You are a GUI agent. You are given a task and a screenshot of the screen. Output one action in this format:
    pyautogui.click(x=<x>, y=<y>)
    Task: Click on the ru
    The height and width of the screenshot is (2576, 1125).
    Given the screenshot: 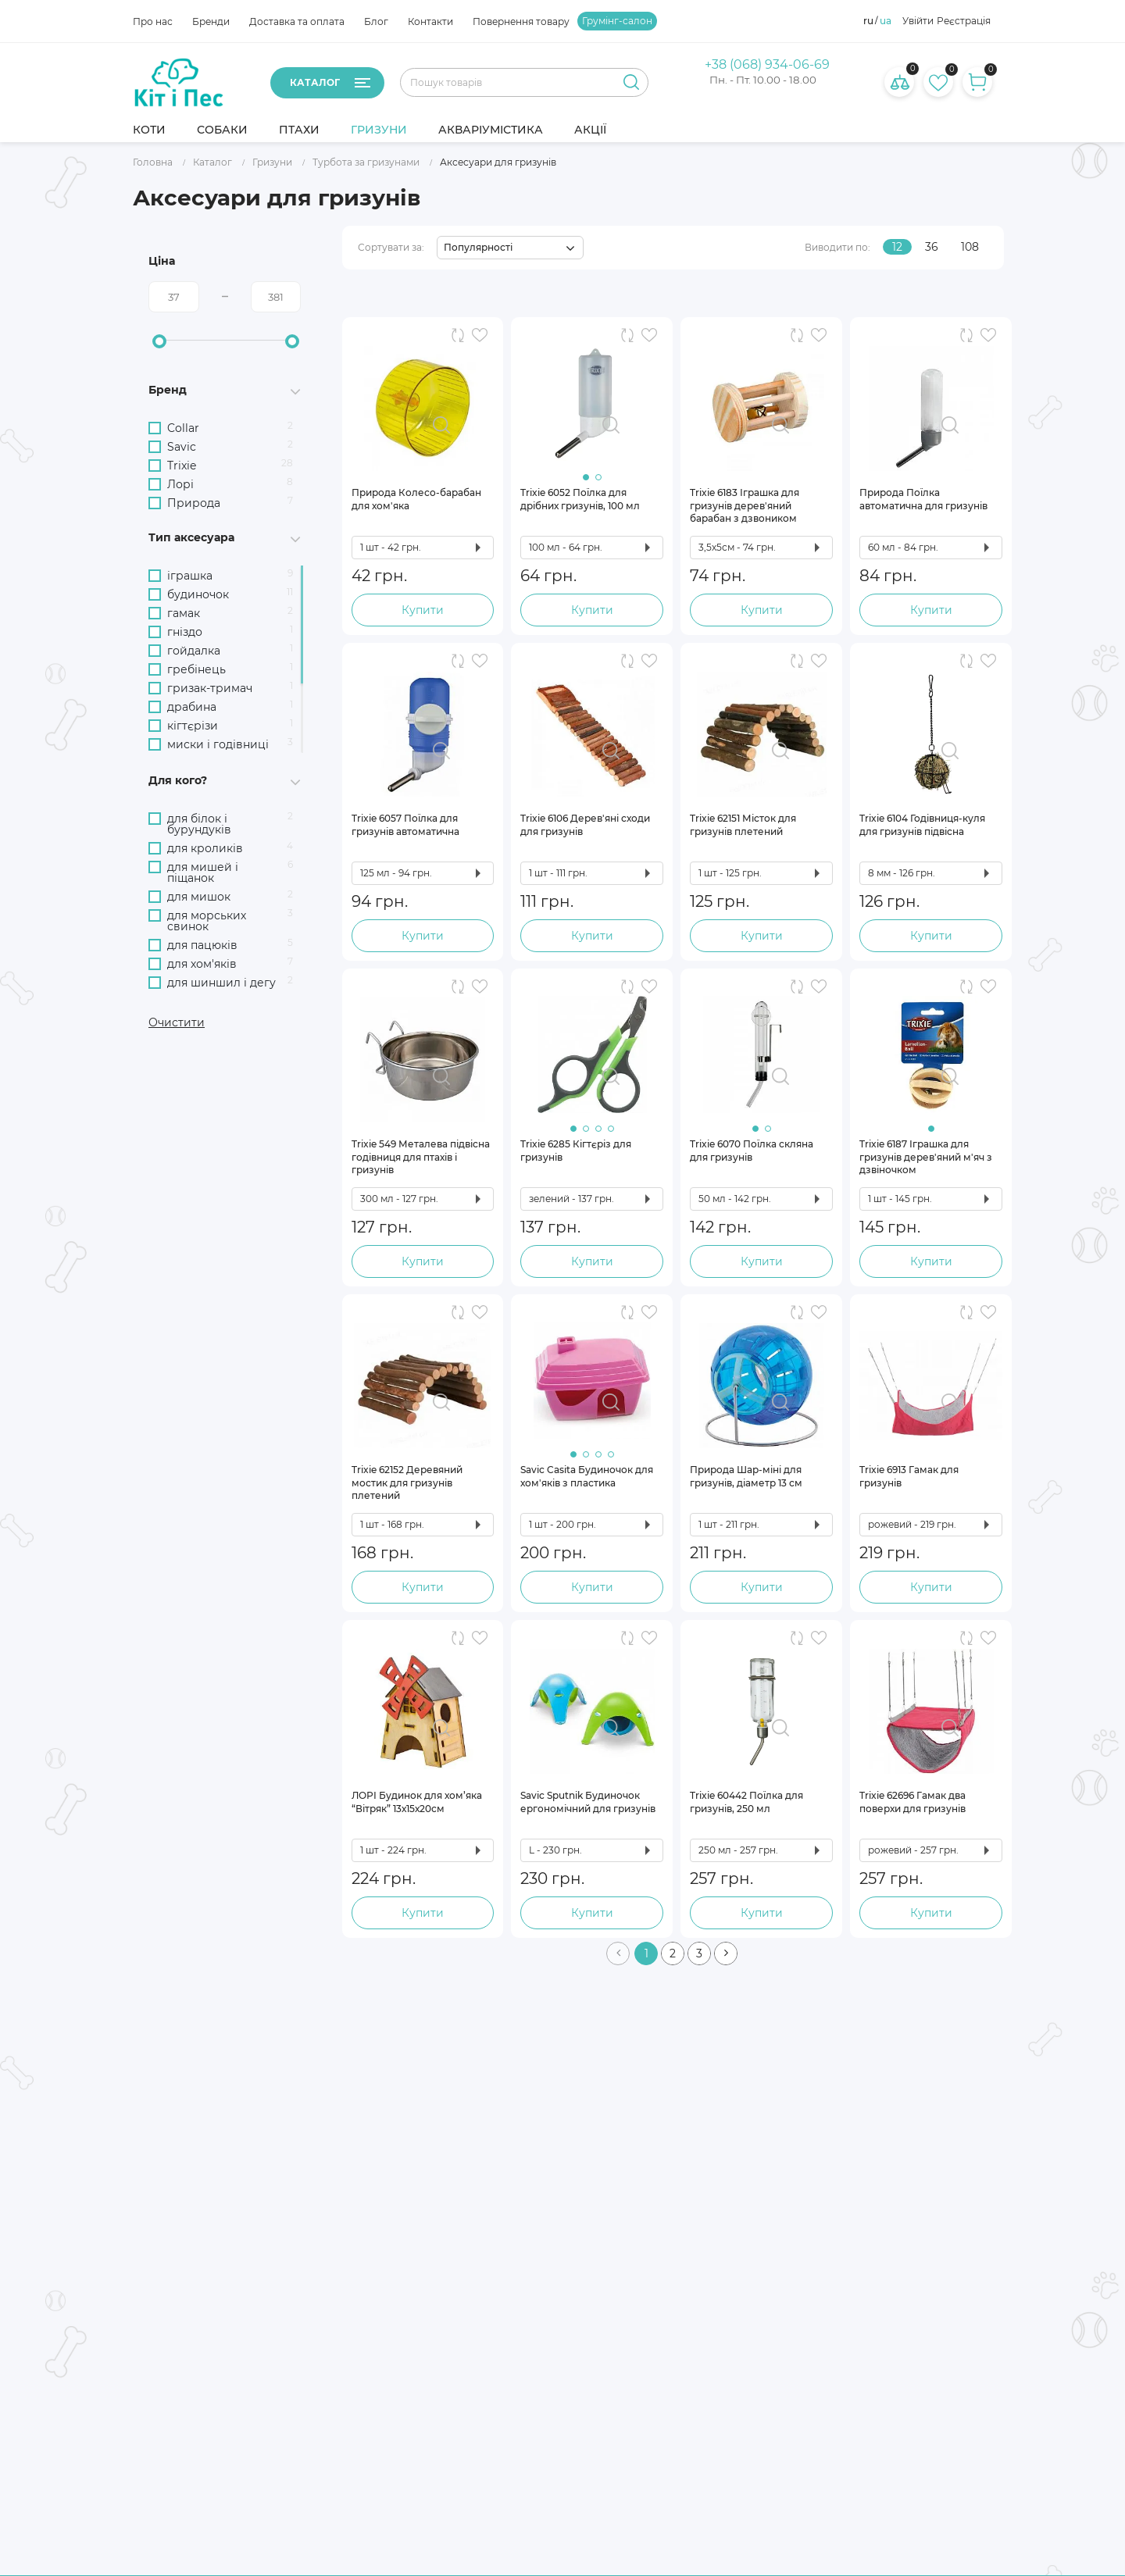 What is the action you would take?
    pyautogui.click(x=868, y=21)
    